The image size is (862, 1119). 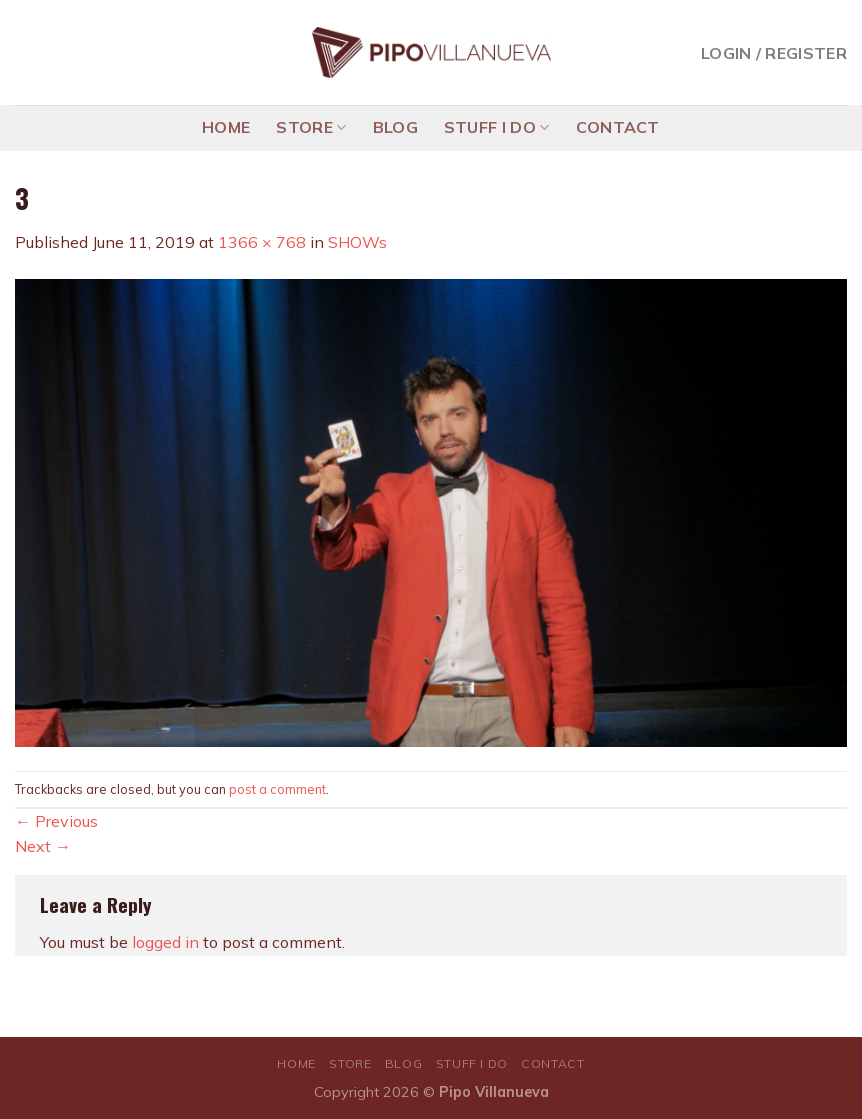 I want to click on Previous, so click(x=56, y=821).